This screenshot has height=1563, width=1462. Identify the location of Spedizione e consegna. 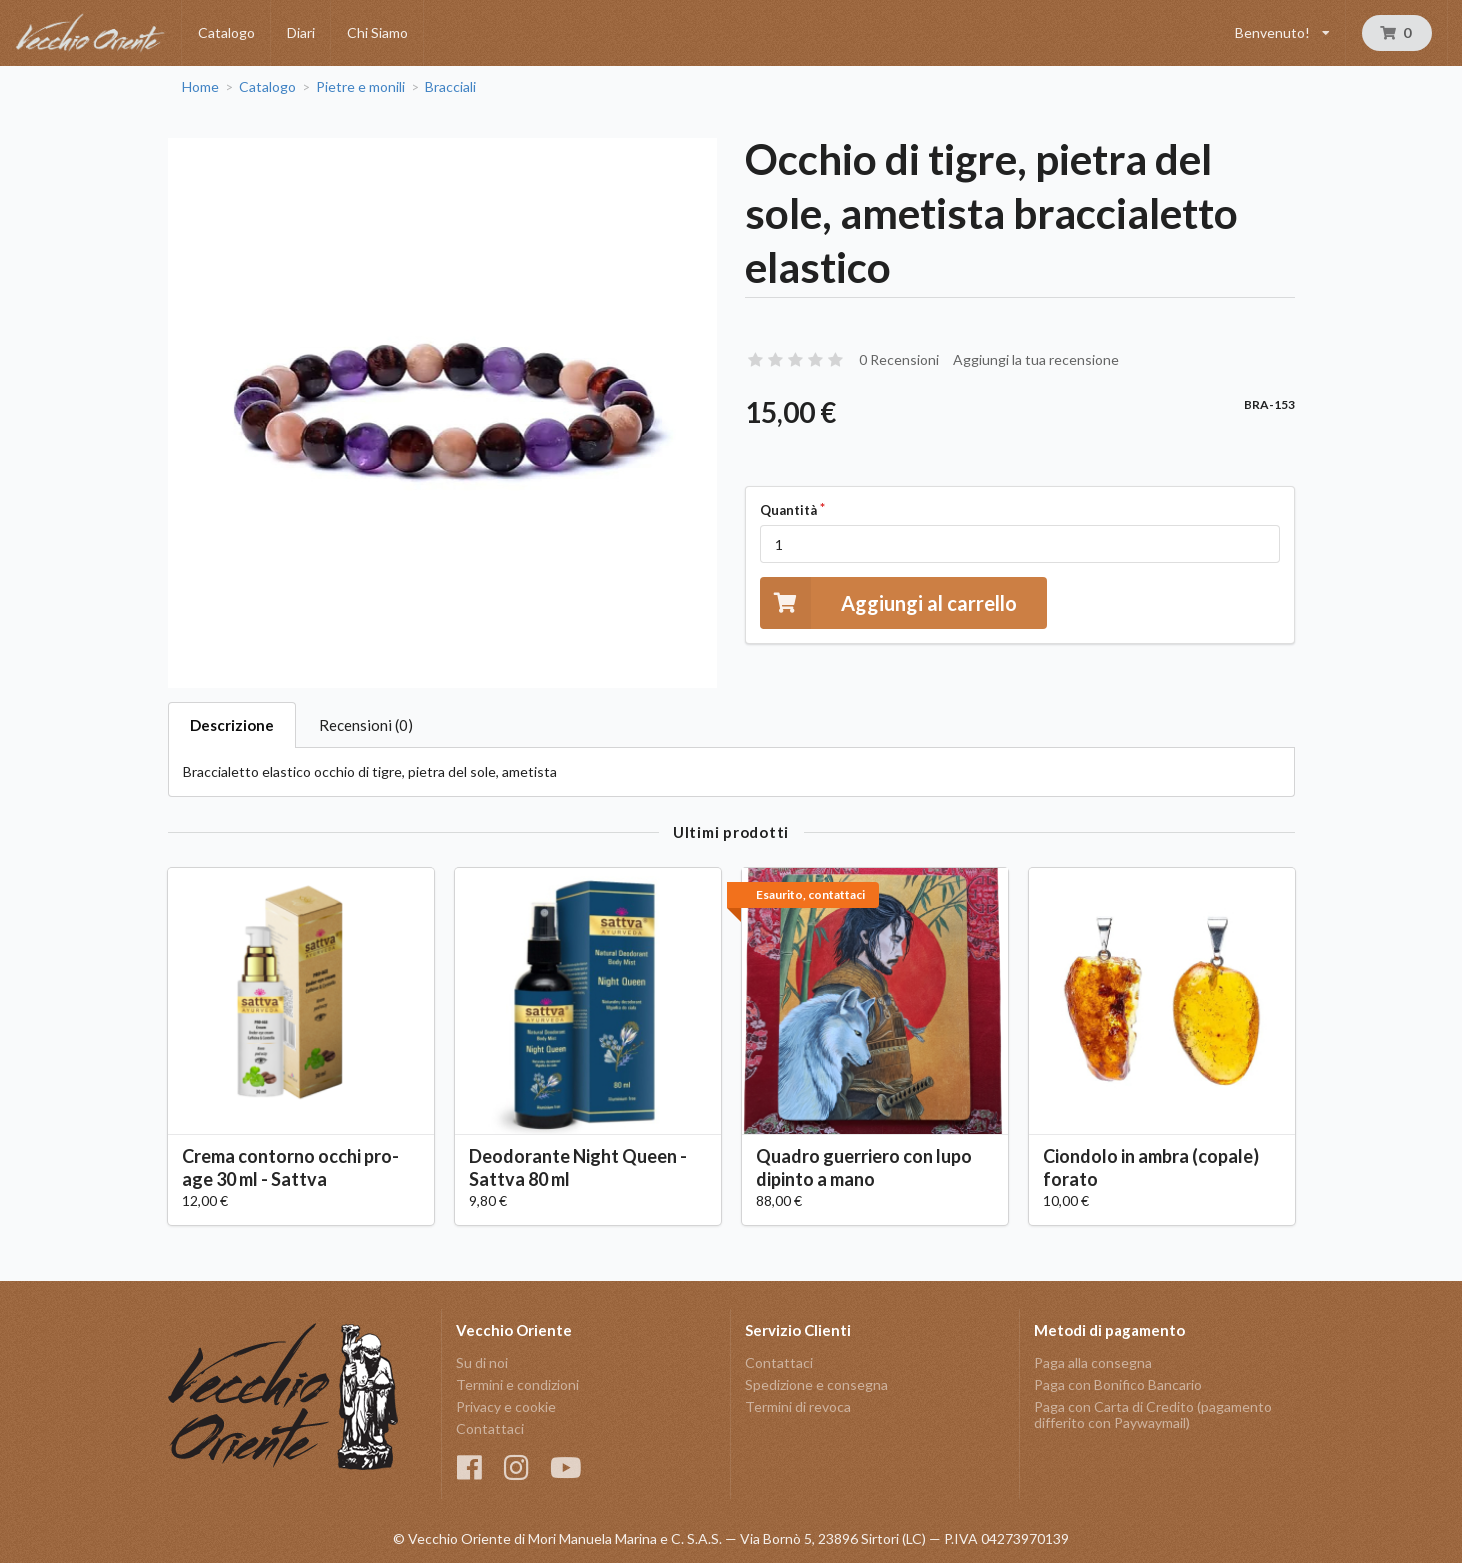
(816, 1384).